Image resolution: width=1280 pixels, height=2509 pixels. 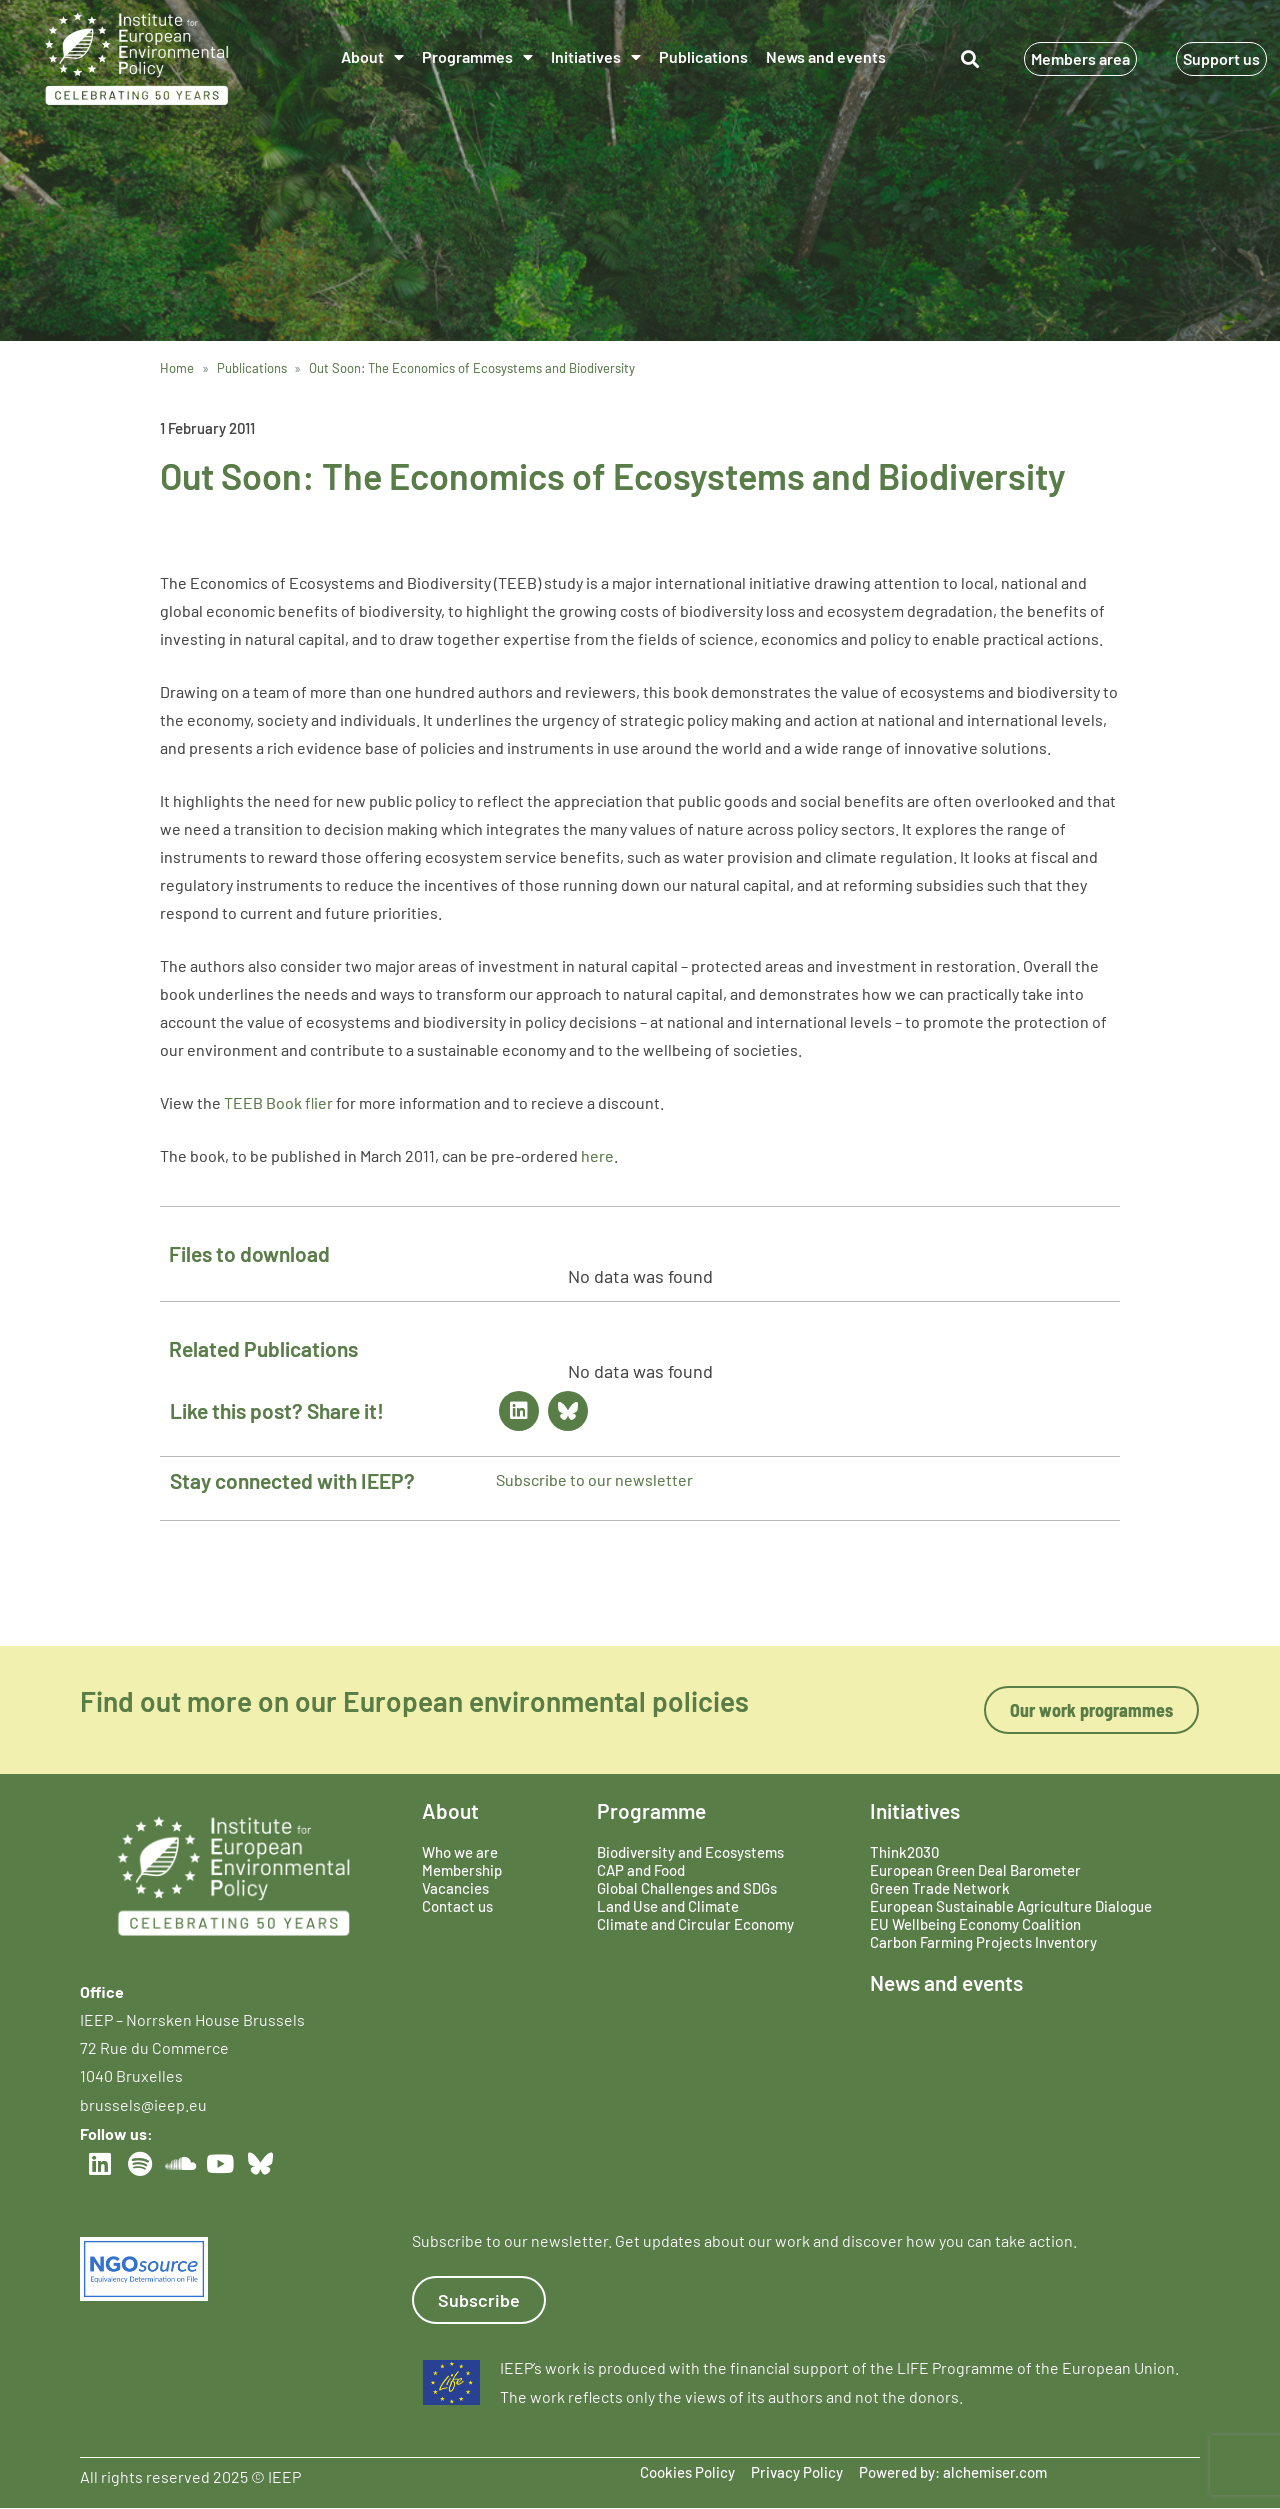 I want to click on Membership, so click(x=462, y=1870).